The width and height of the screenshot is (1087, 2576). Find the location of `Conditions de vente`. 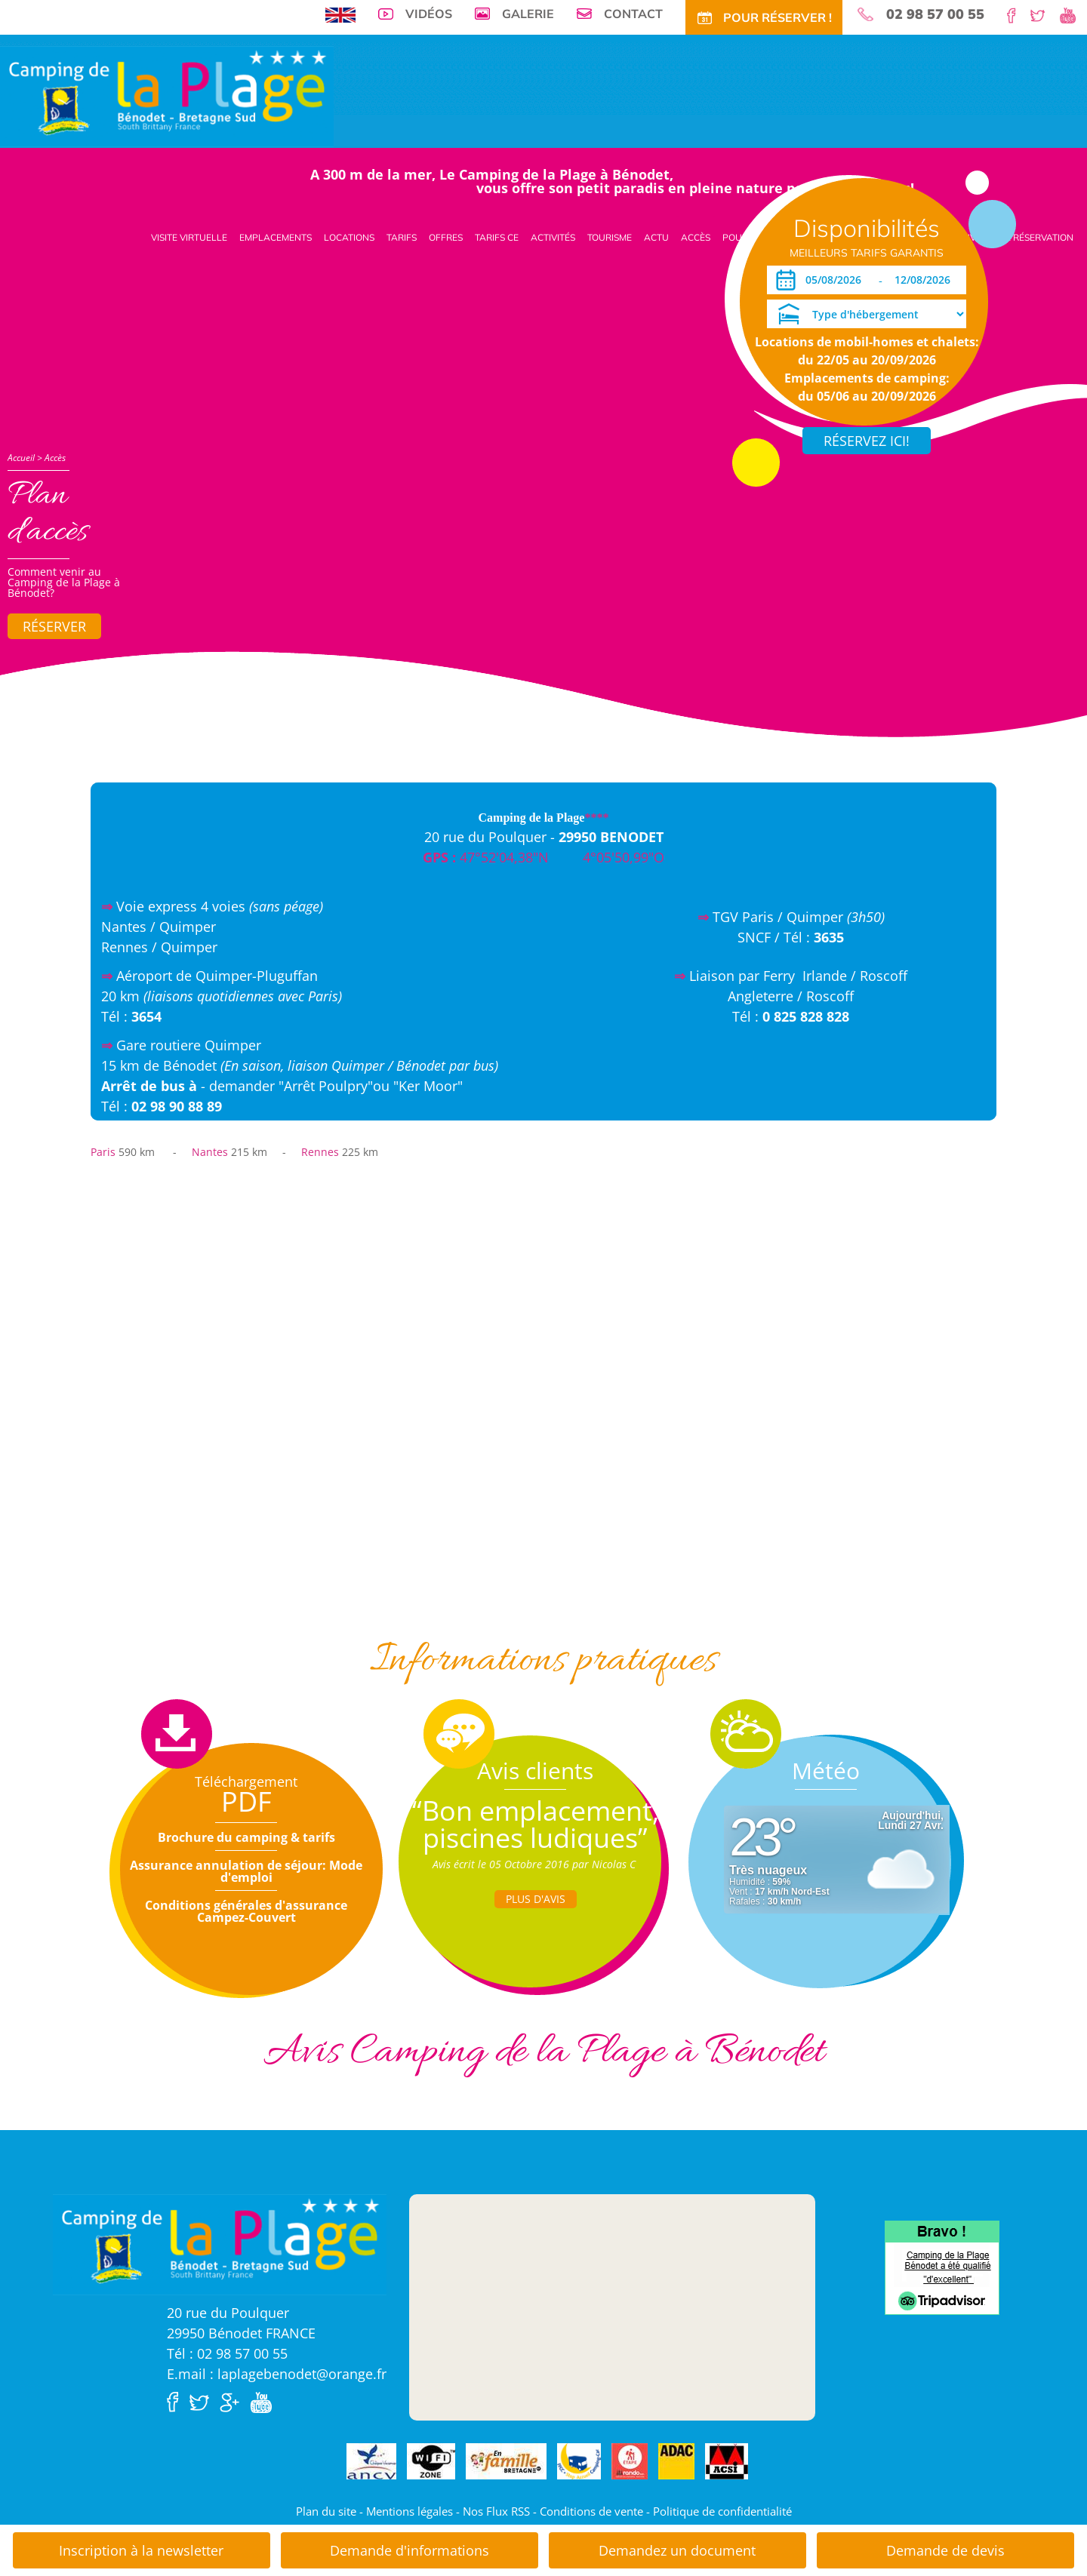

Conditions de vente is located at coordinates (591, 2511).